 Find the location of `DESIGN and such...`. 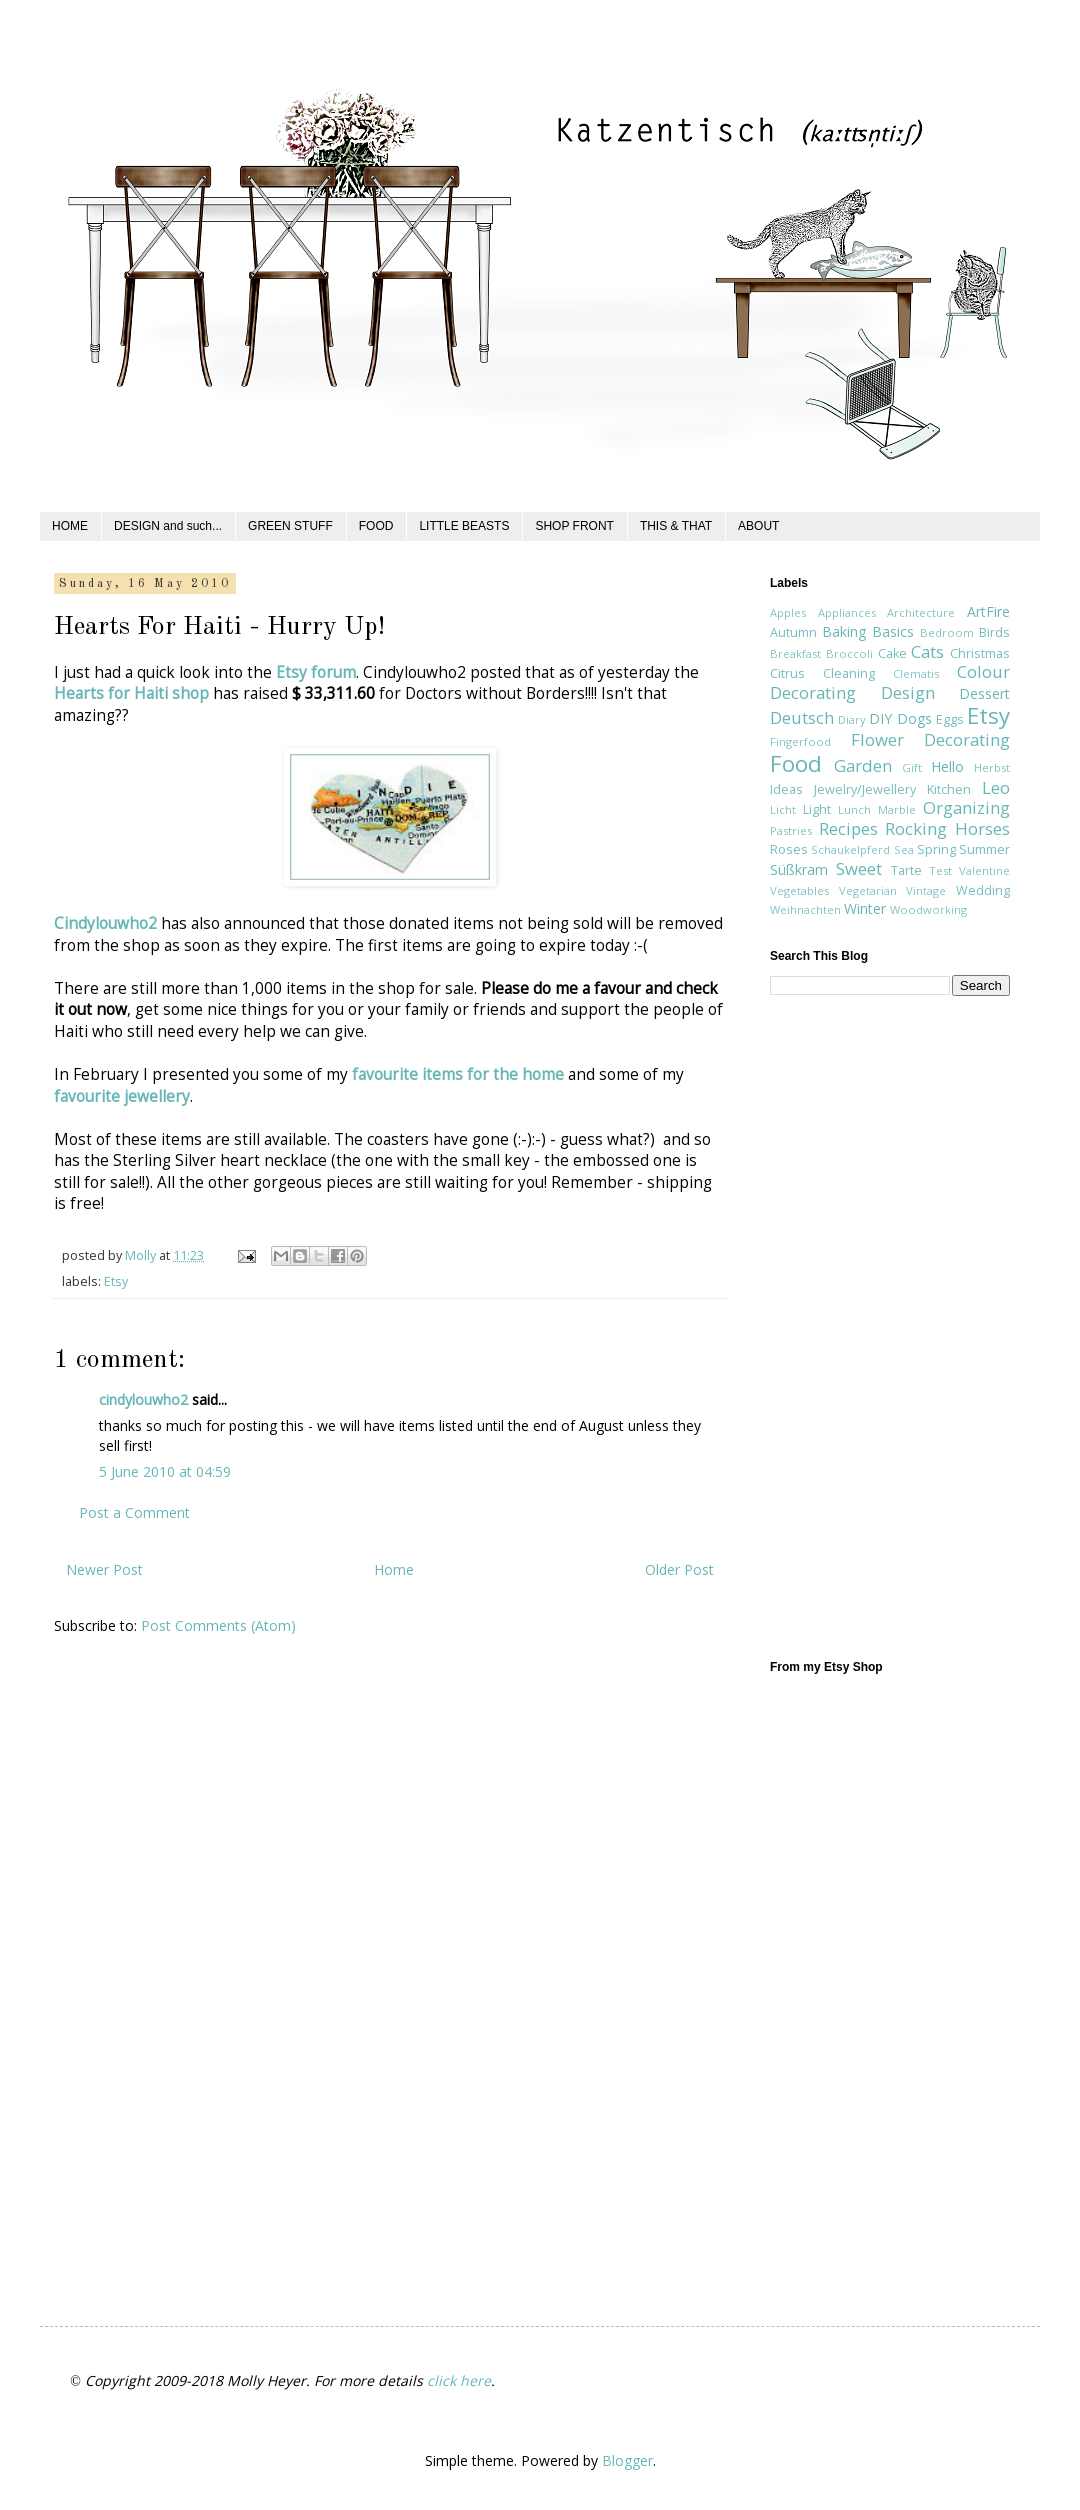

DESIGN and such... is located at coordinates (168, 526).